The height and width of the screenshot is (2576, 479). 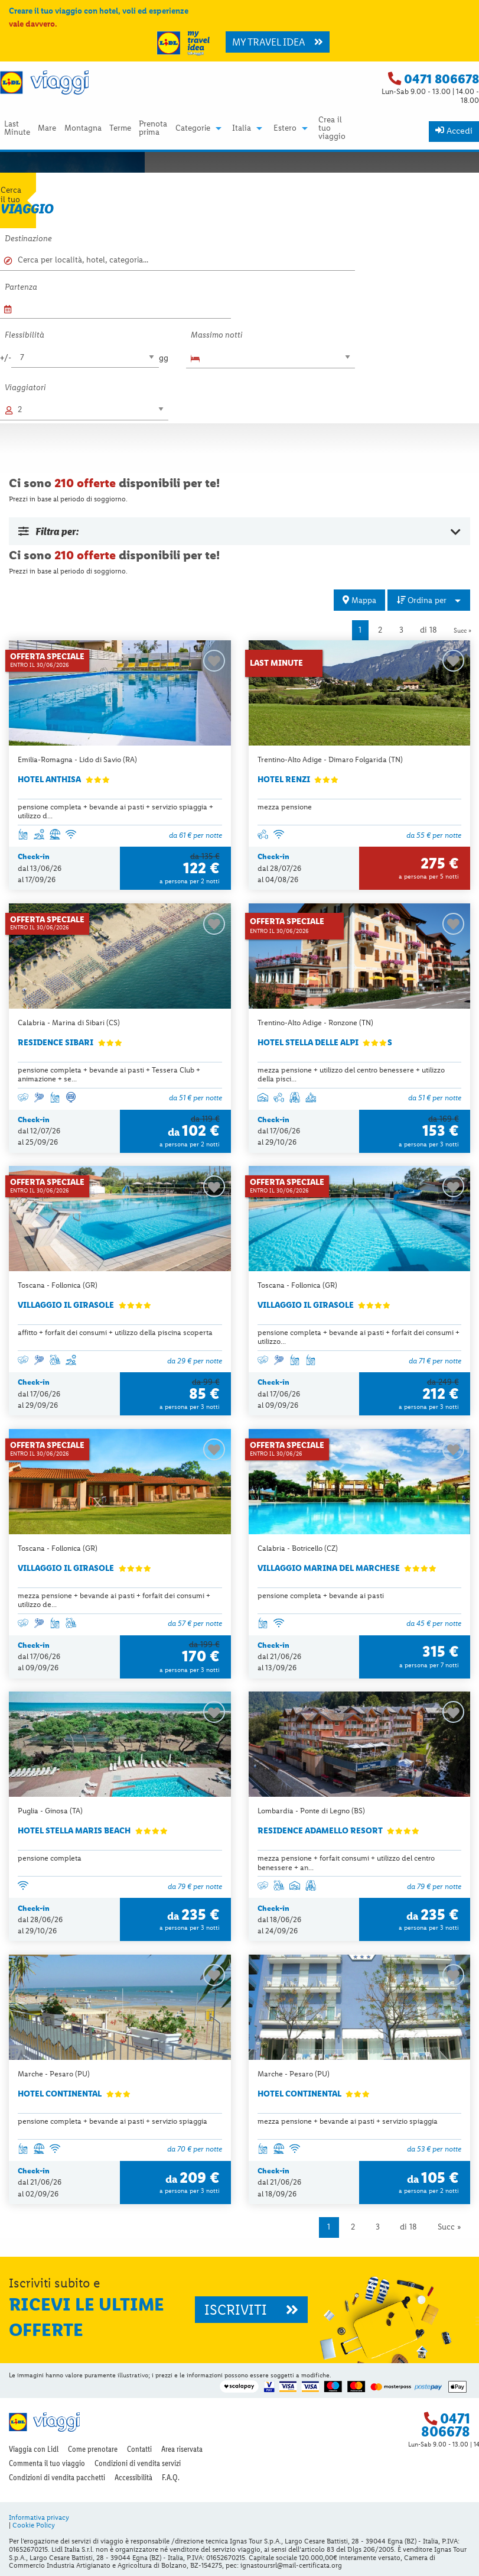 What do you see at coordinates (47, 128) in the screenshot?
I see `Mare` at bounding box center [47, 128].